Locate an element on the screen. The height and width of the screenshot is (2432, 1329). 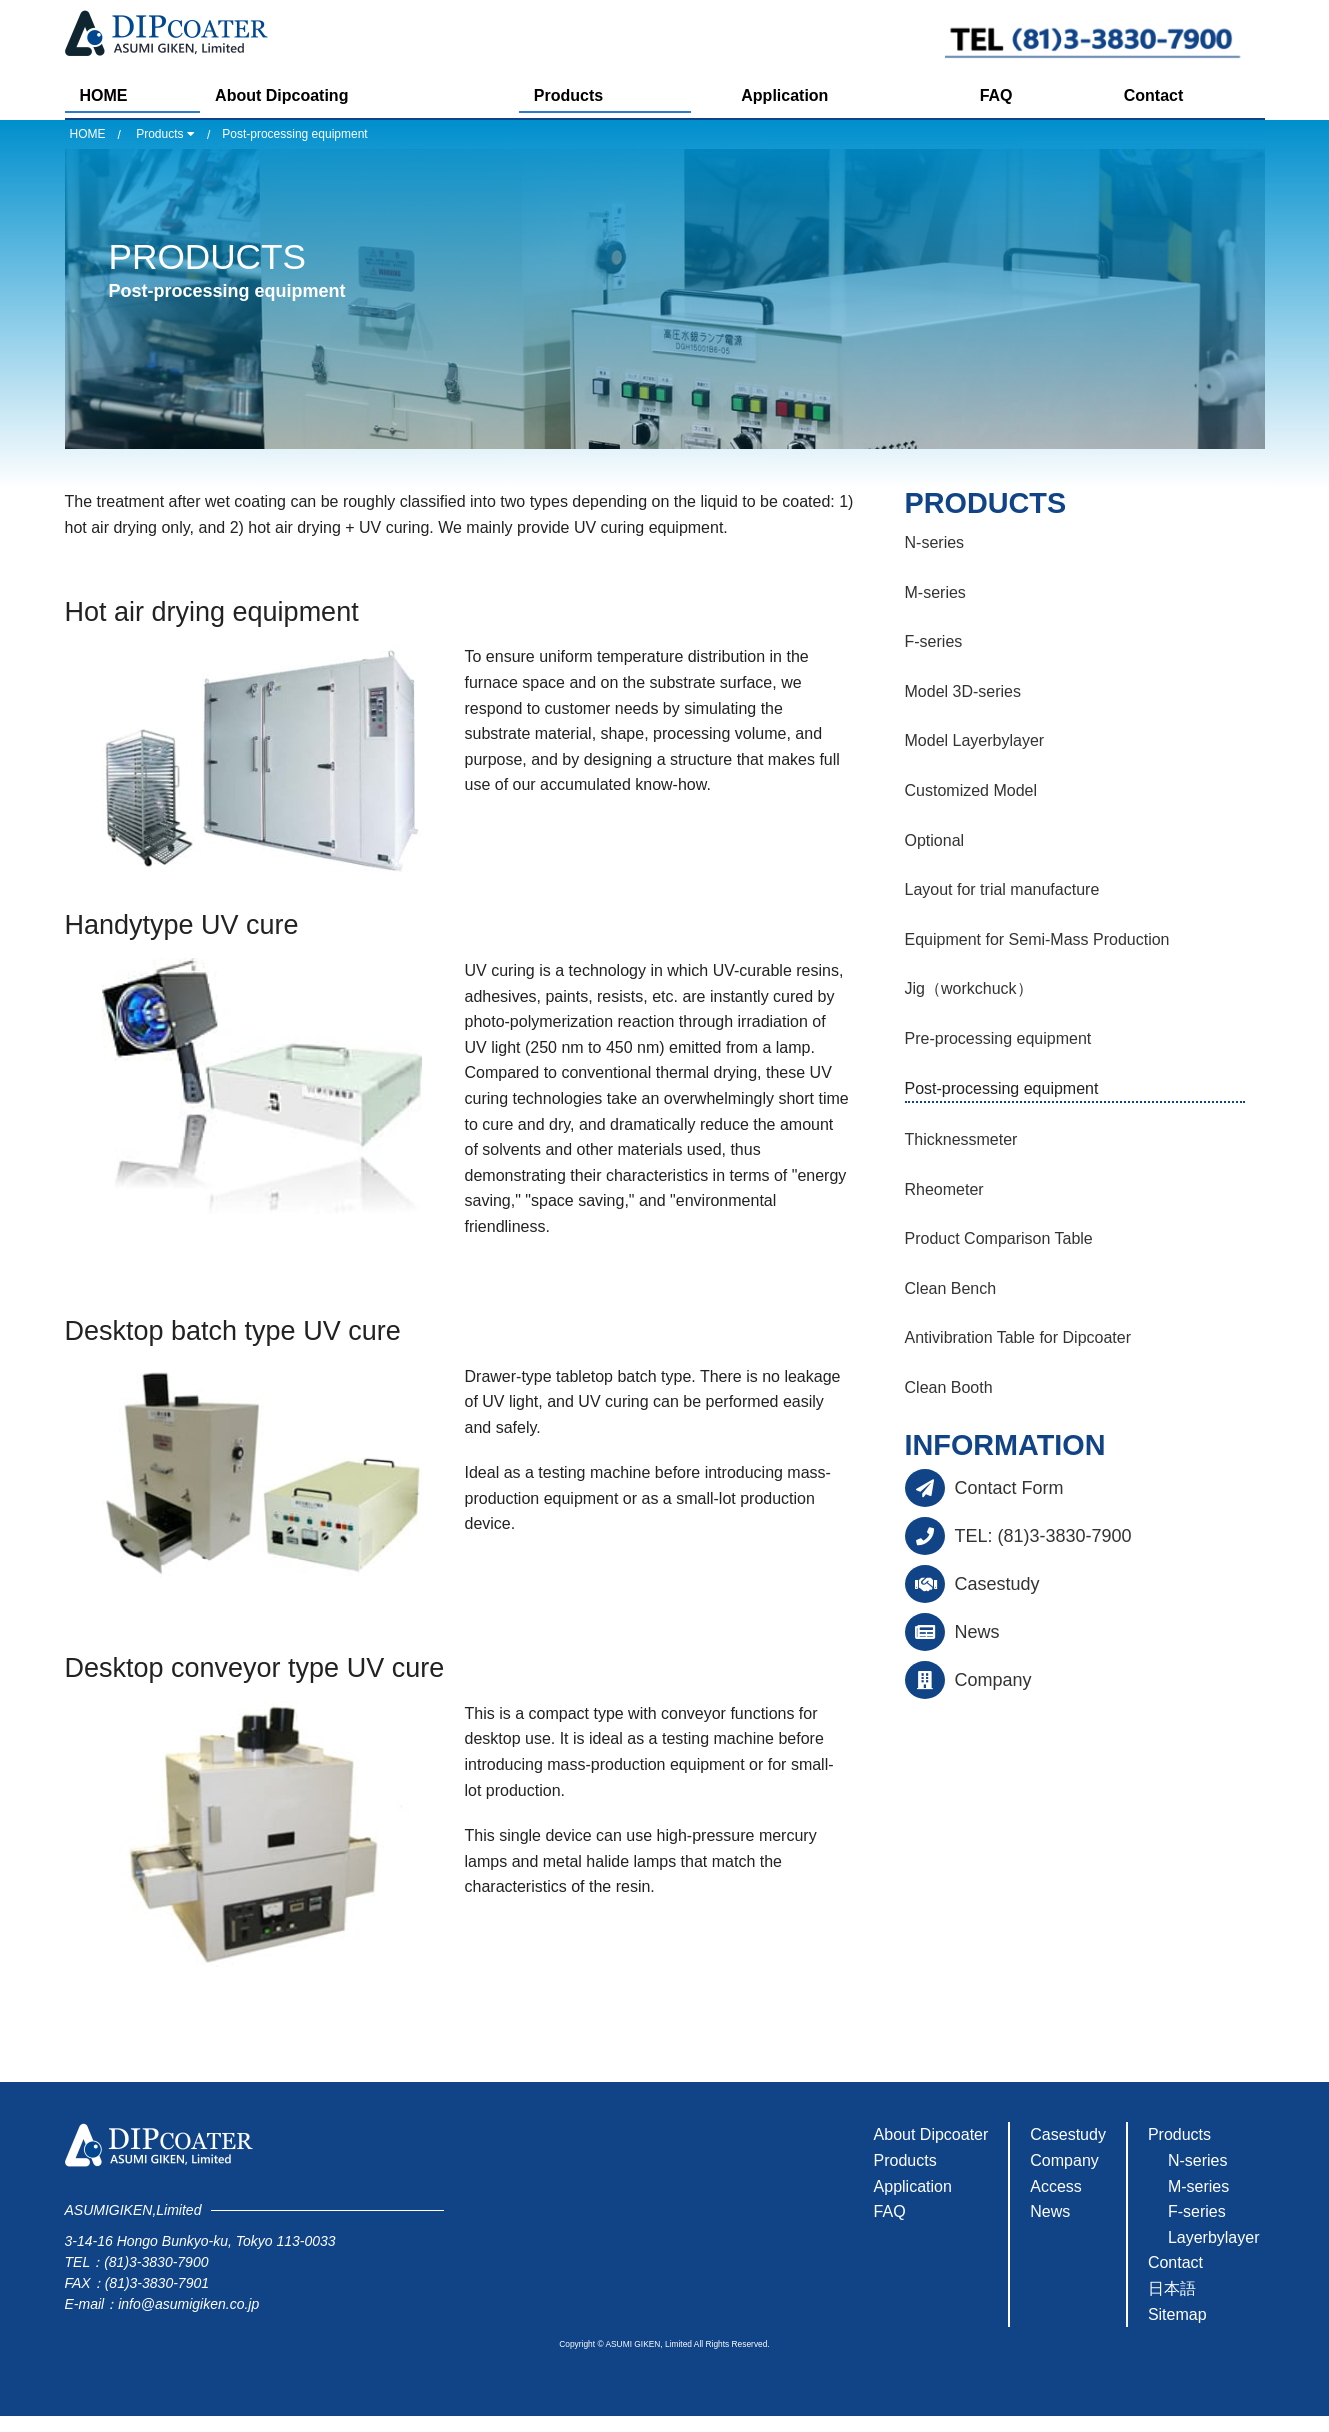
Products is located at coordinates (568, 95).